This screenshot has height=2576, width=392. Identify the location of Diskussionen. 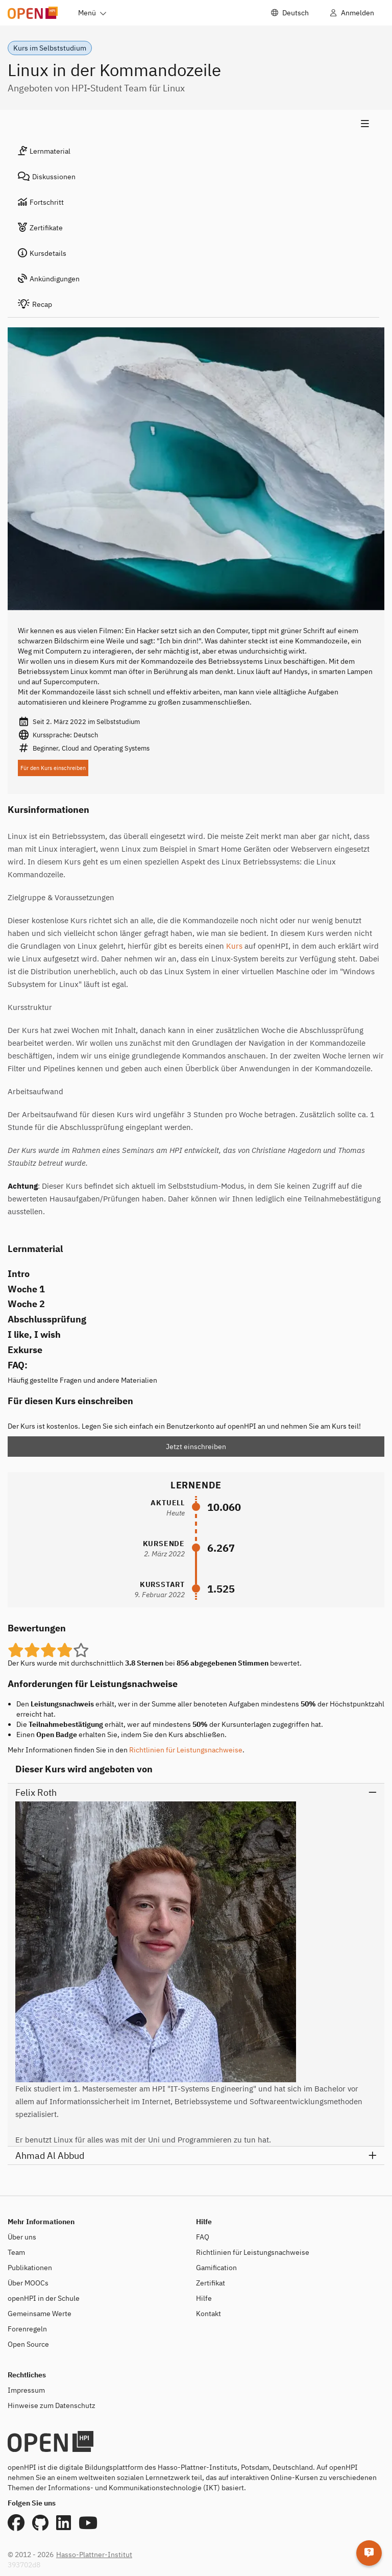
(47, 176).